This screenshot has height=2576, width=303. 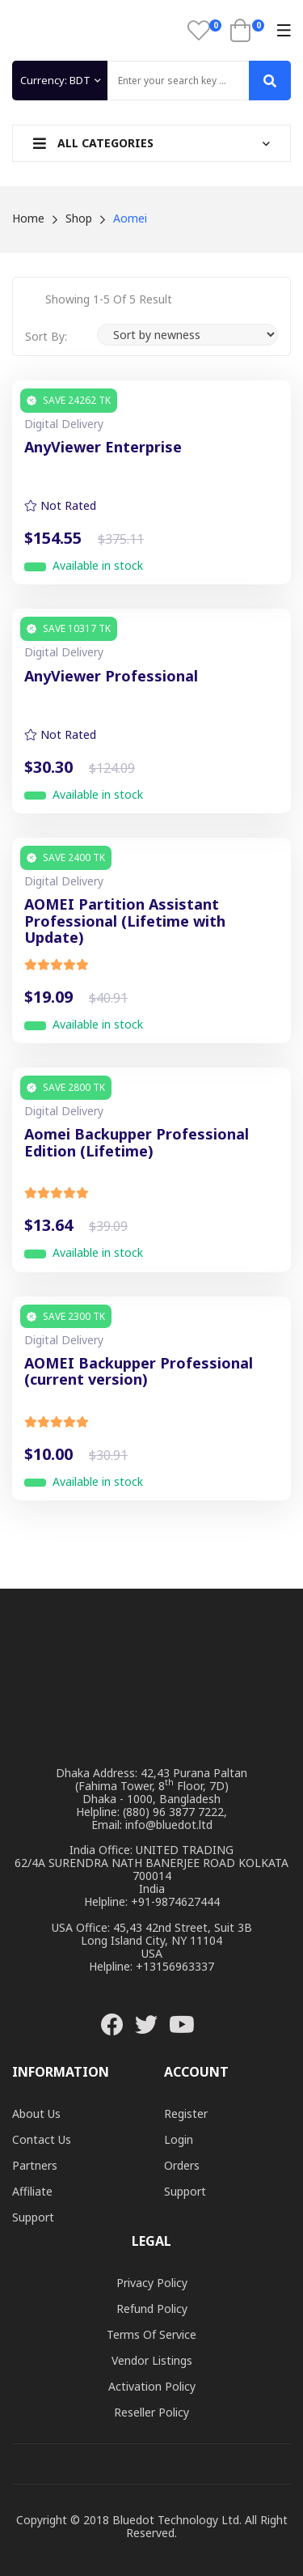 What do you see at coordinates (151, 2412) in the screenshot?
I see `Reseller Policy` at bounding box center [151, 2412].